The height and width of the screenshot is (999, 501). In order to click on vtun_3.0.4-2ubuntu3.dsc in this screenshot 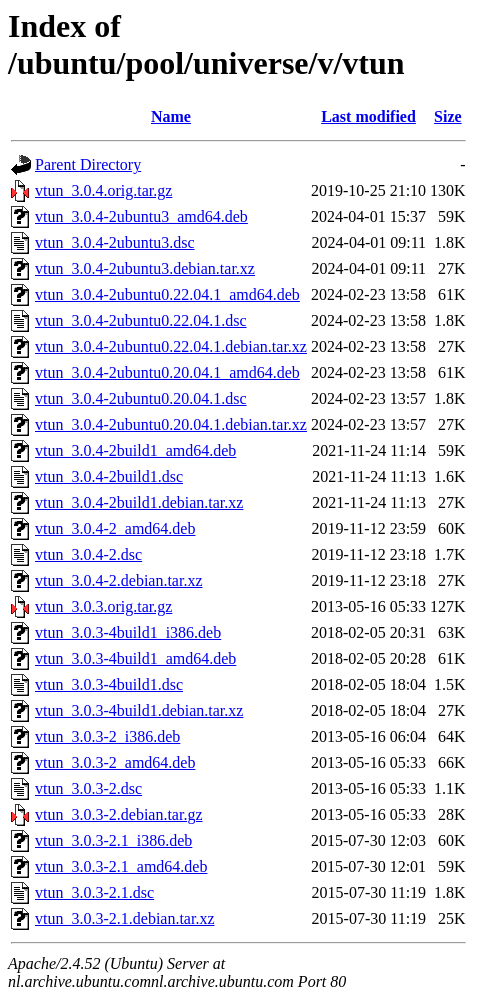, I will do `click(115, 242)`.